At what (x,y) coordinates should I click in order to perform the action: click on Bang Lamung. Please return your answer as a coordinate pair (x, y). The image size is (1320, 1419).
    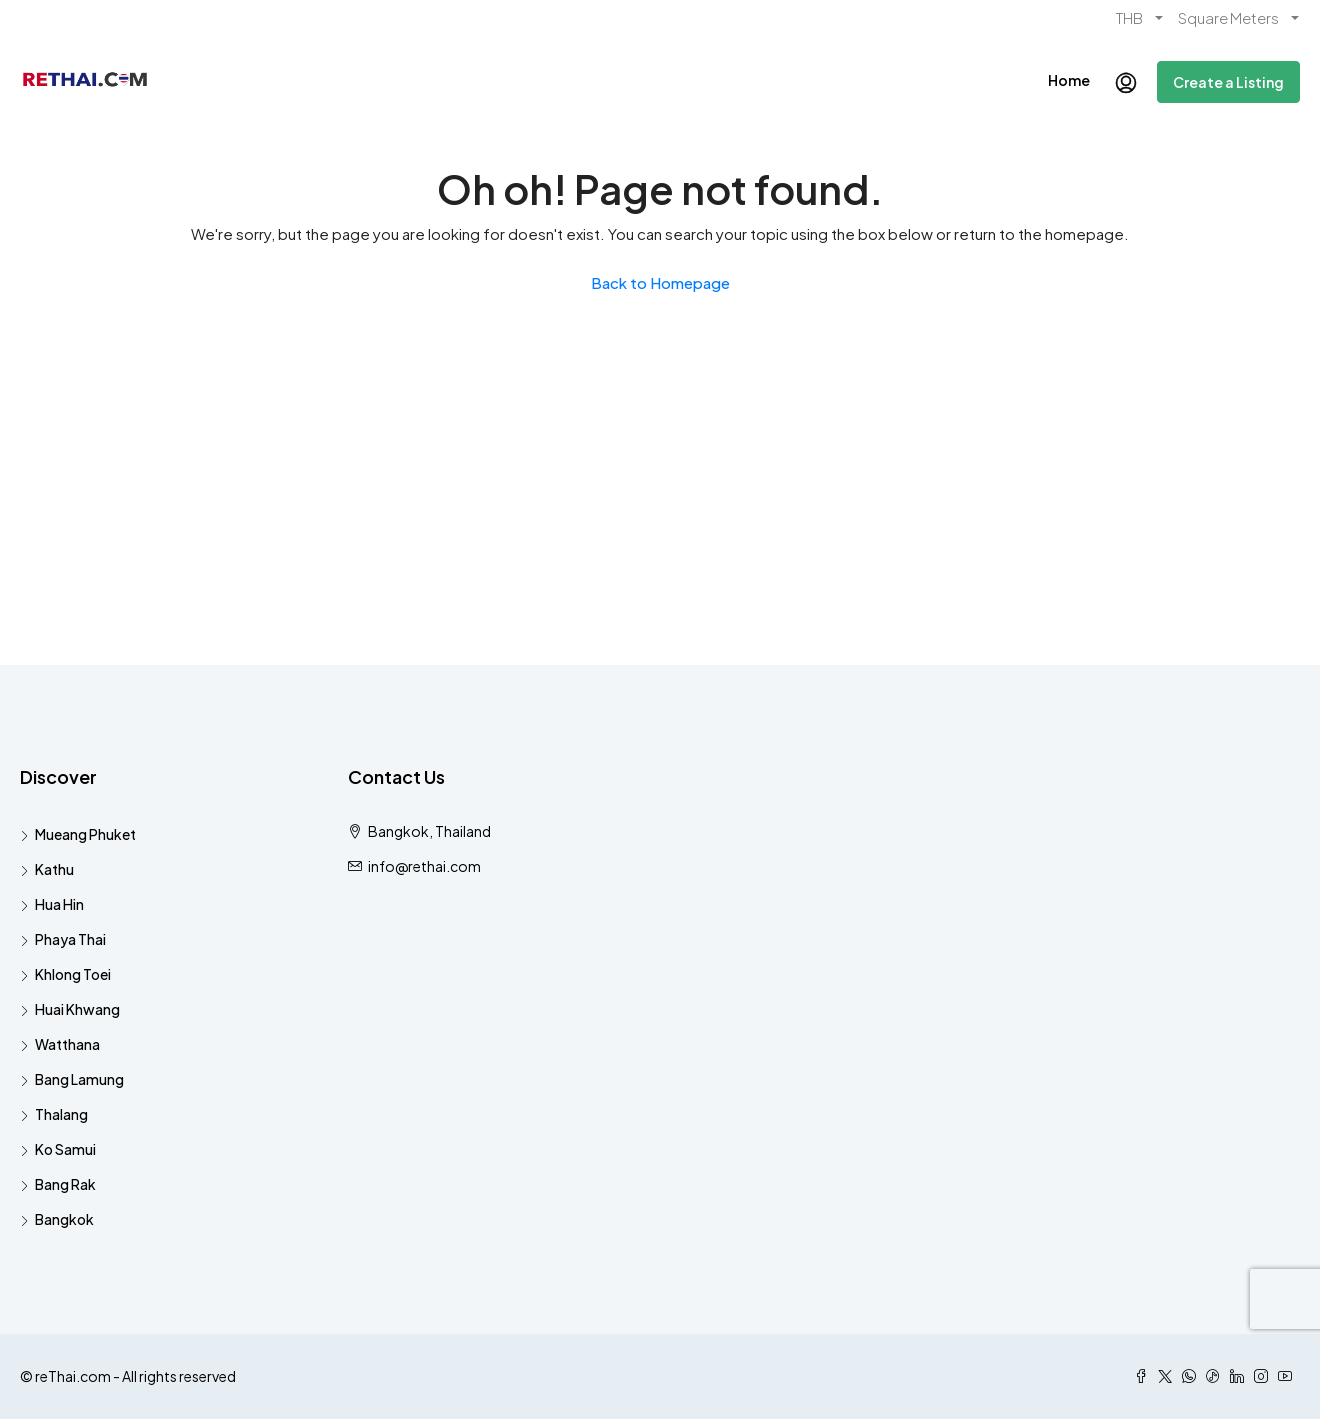
    Looking at the image, I should click on (79, 1079).